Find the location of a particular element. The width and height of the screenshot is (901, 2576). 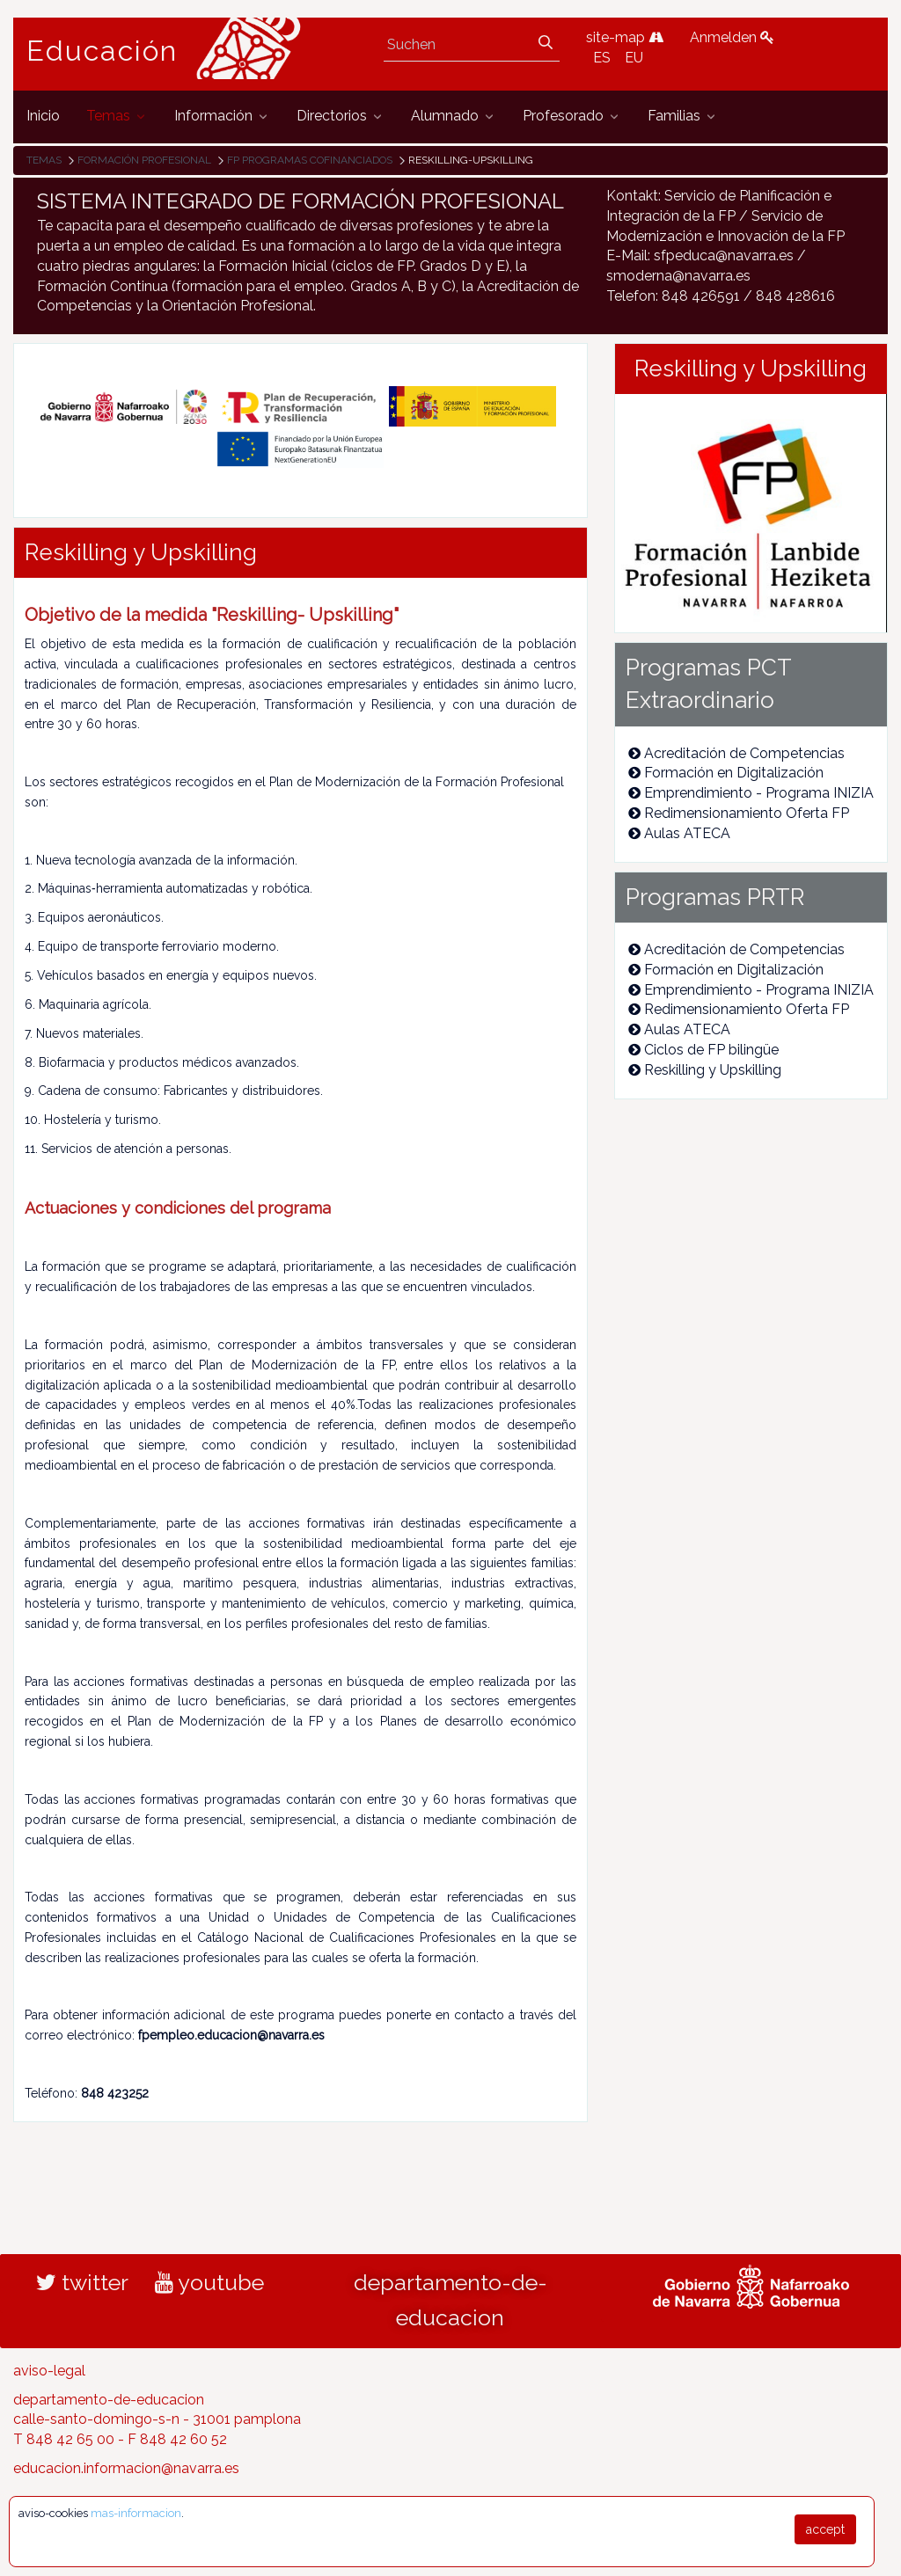

Formación Profesional is located at coordinates (144, 160).